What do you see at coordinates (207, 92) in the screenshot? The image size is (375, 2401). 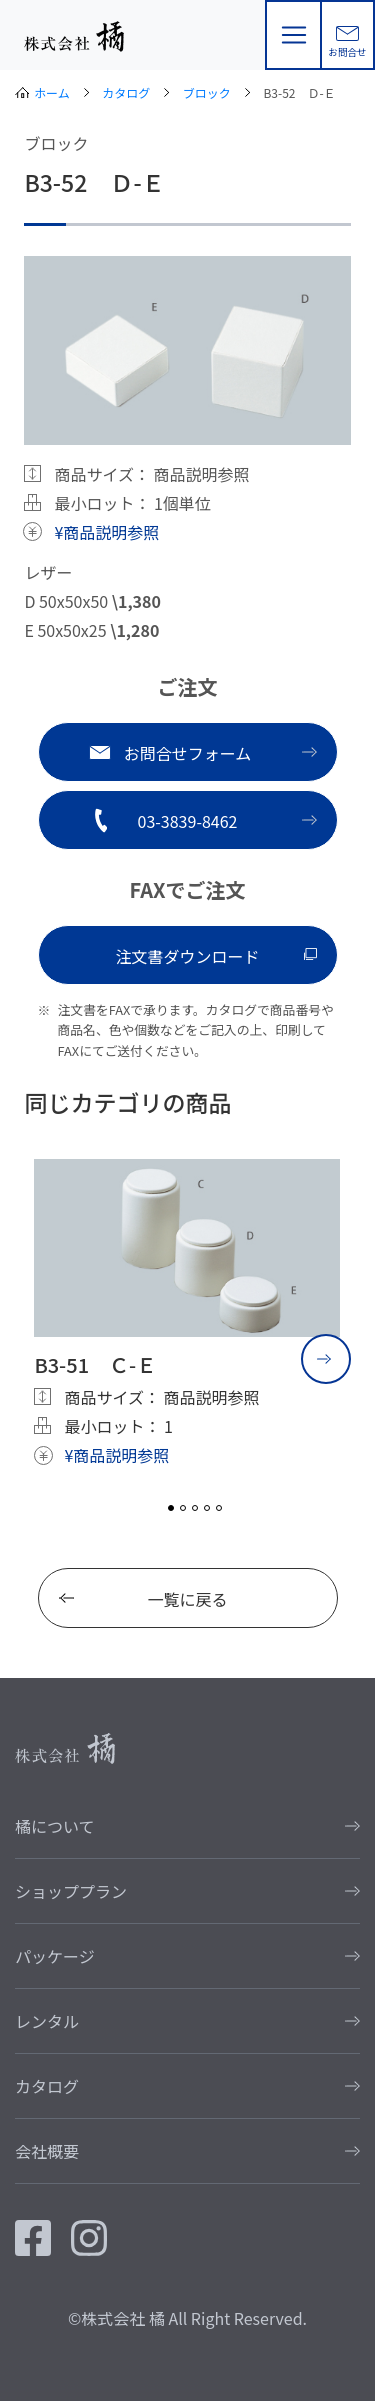 I see `ブロック` at bounding box center [207, 92].